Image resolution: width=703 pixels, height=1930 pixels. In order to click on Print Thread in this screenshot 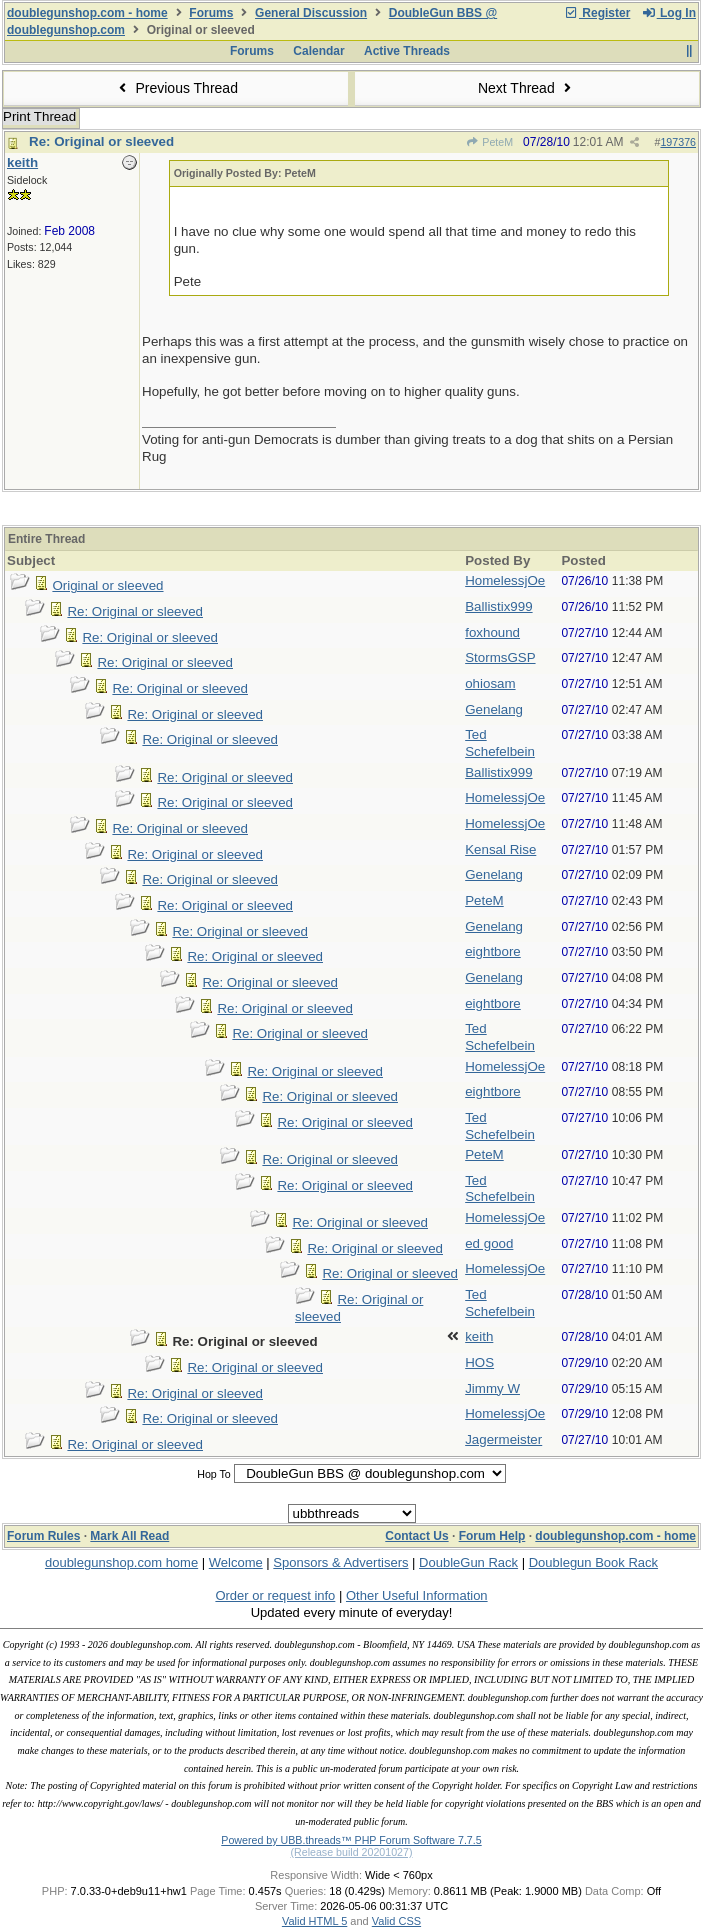, I will do `click(39, 116)`.